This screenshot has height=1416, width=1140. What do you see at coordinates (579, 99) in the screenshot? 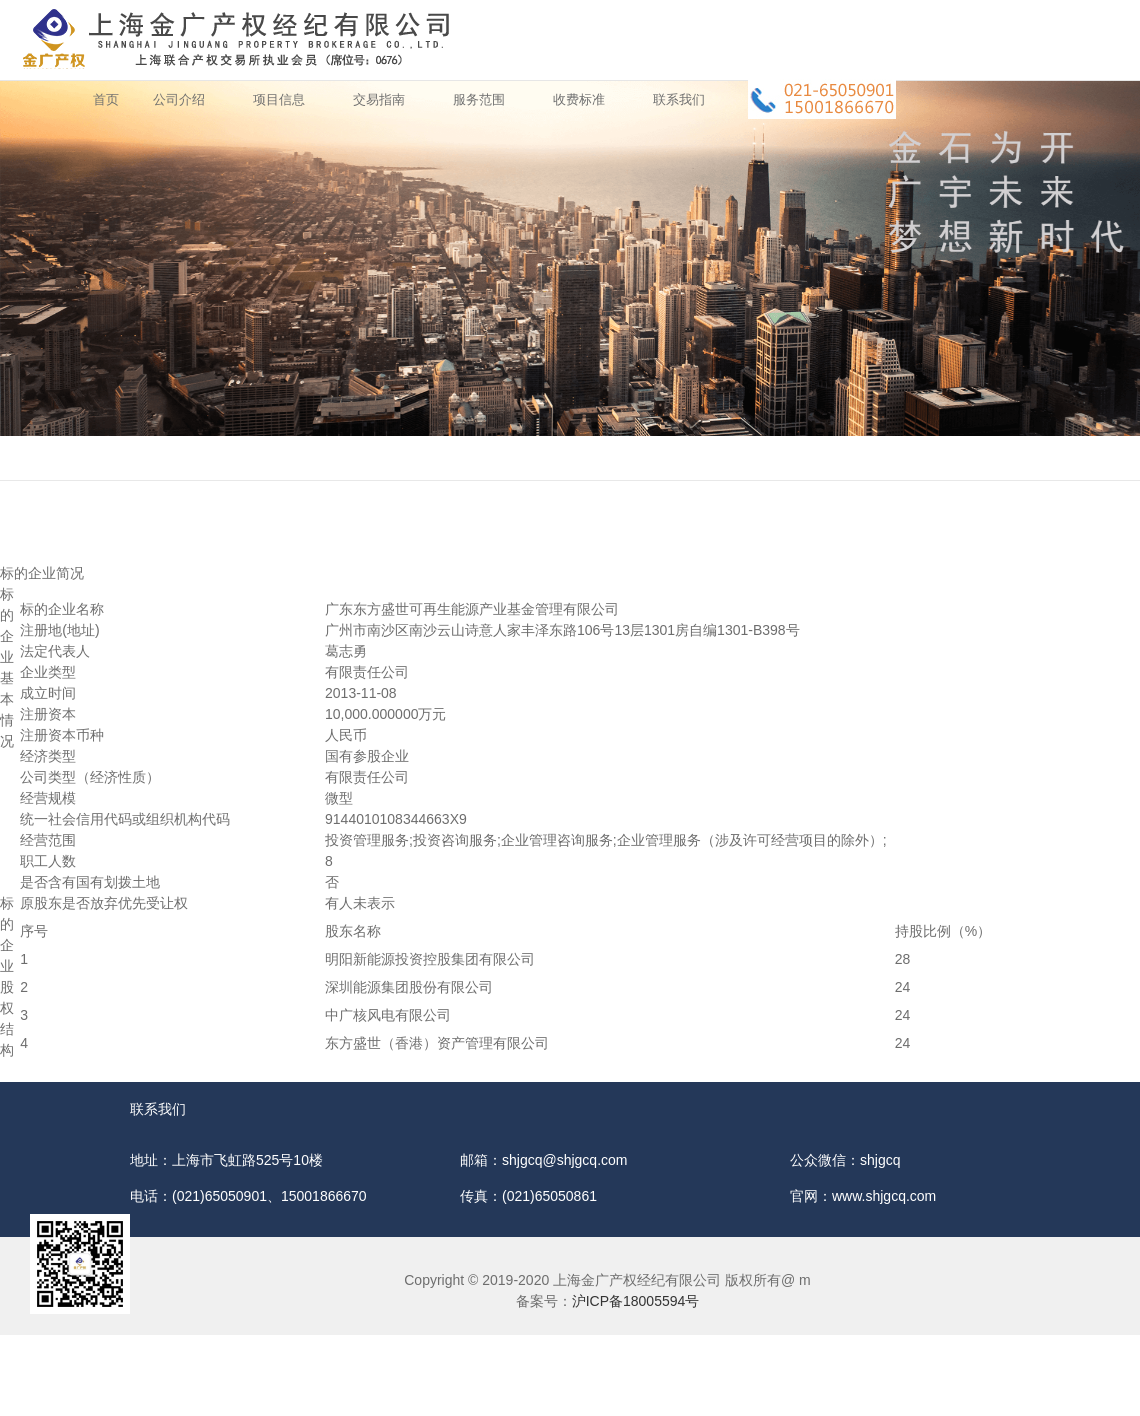
I see `收费标准` at bounding box center [579, 99].